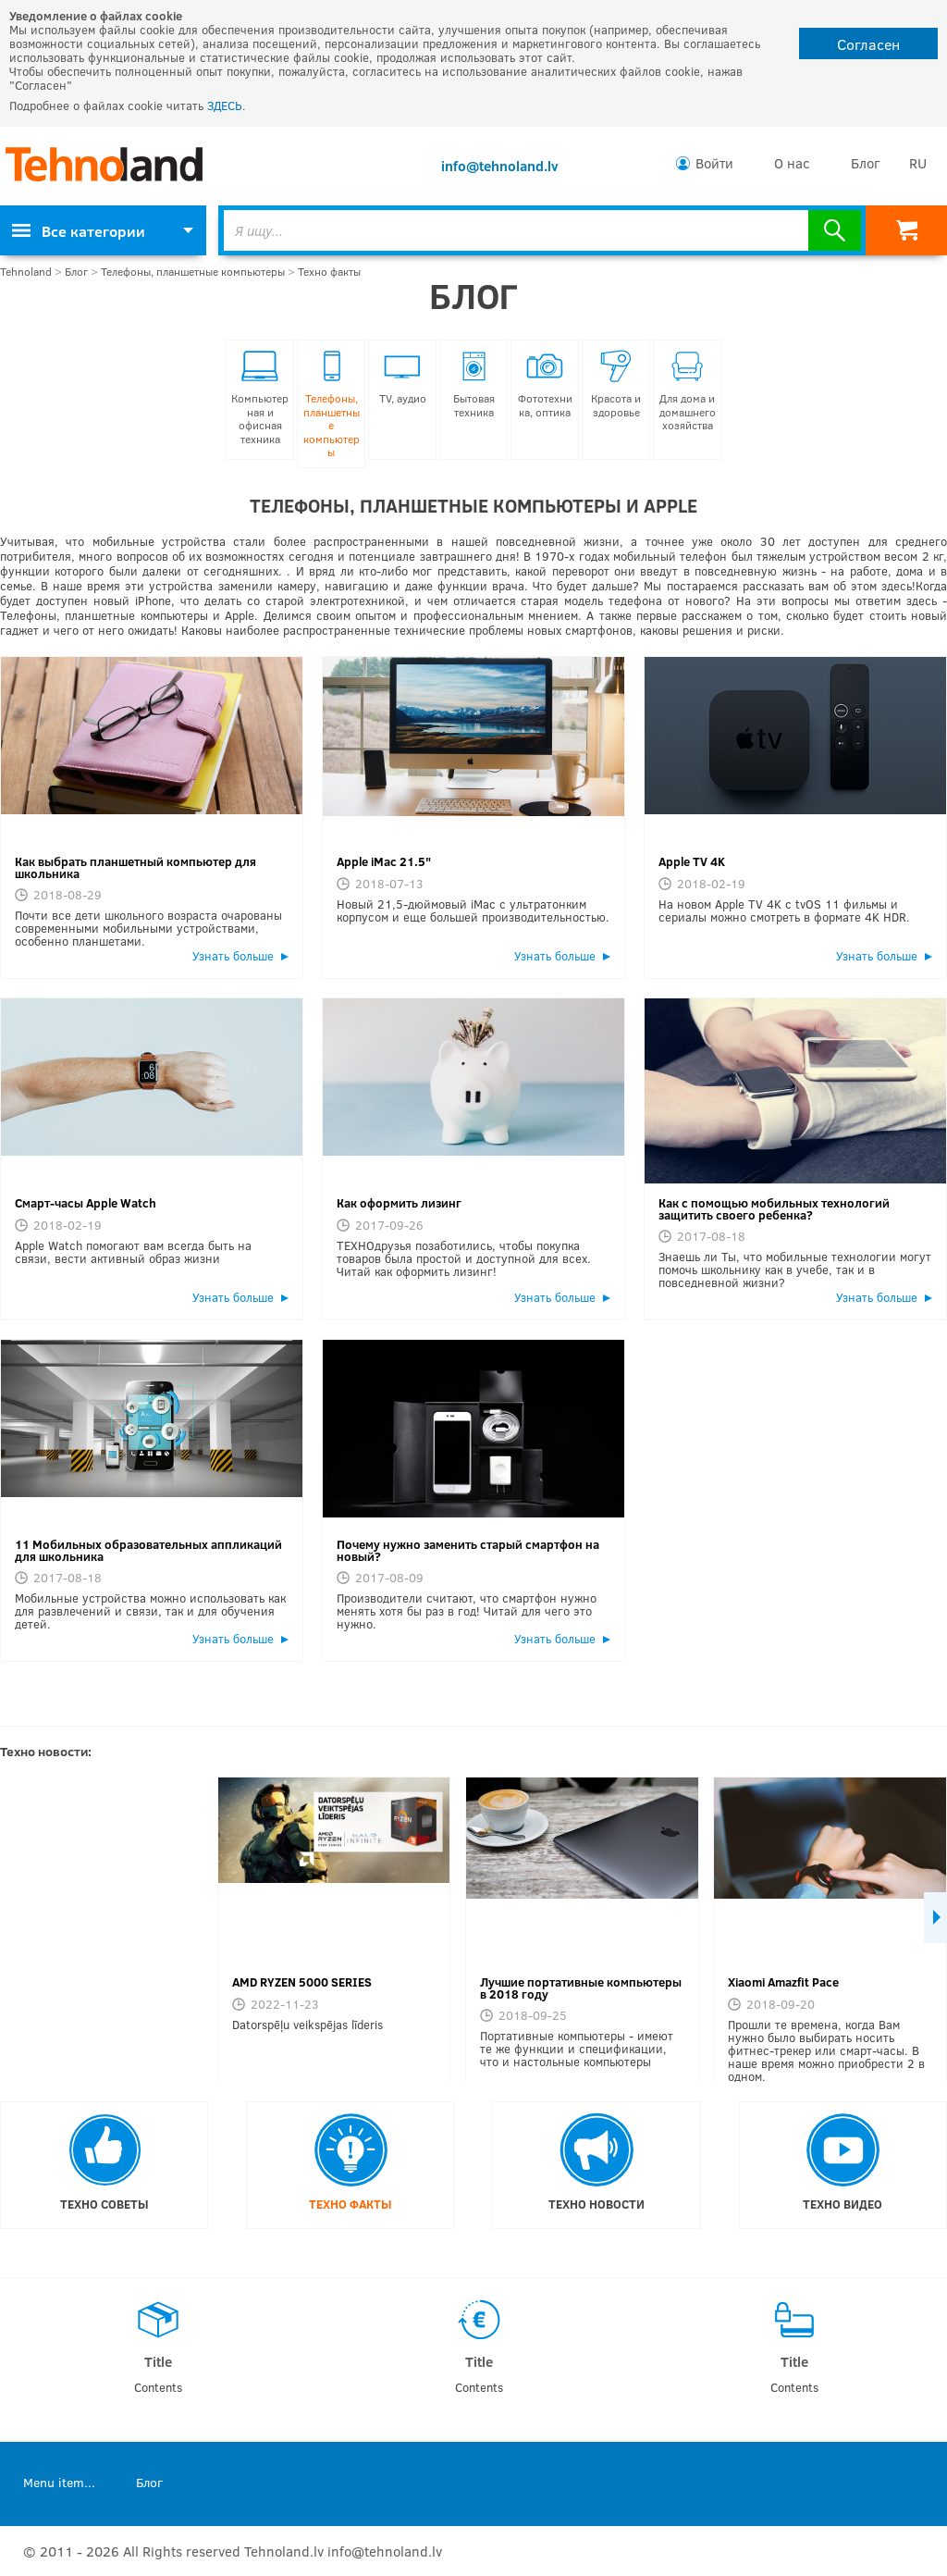  What do you see at coordinates (783, 1982) in the screenshot?
I see `Xiaomi Amazfit Pace` at bounding box center [783, 1982].